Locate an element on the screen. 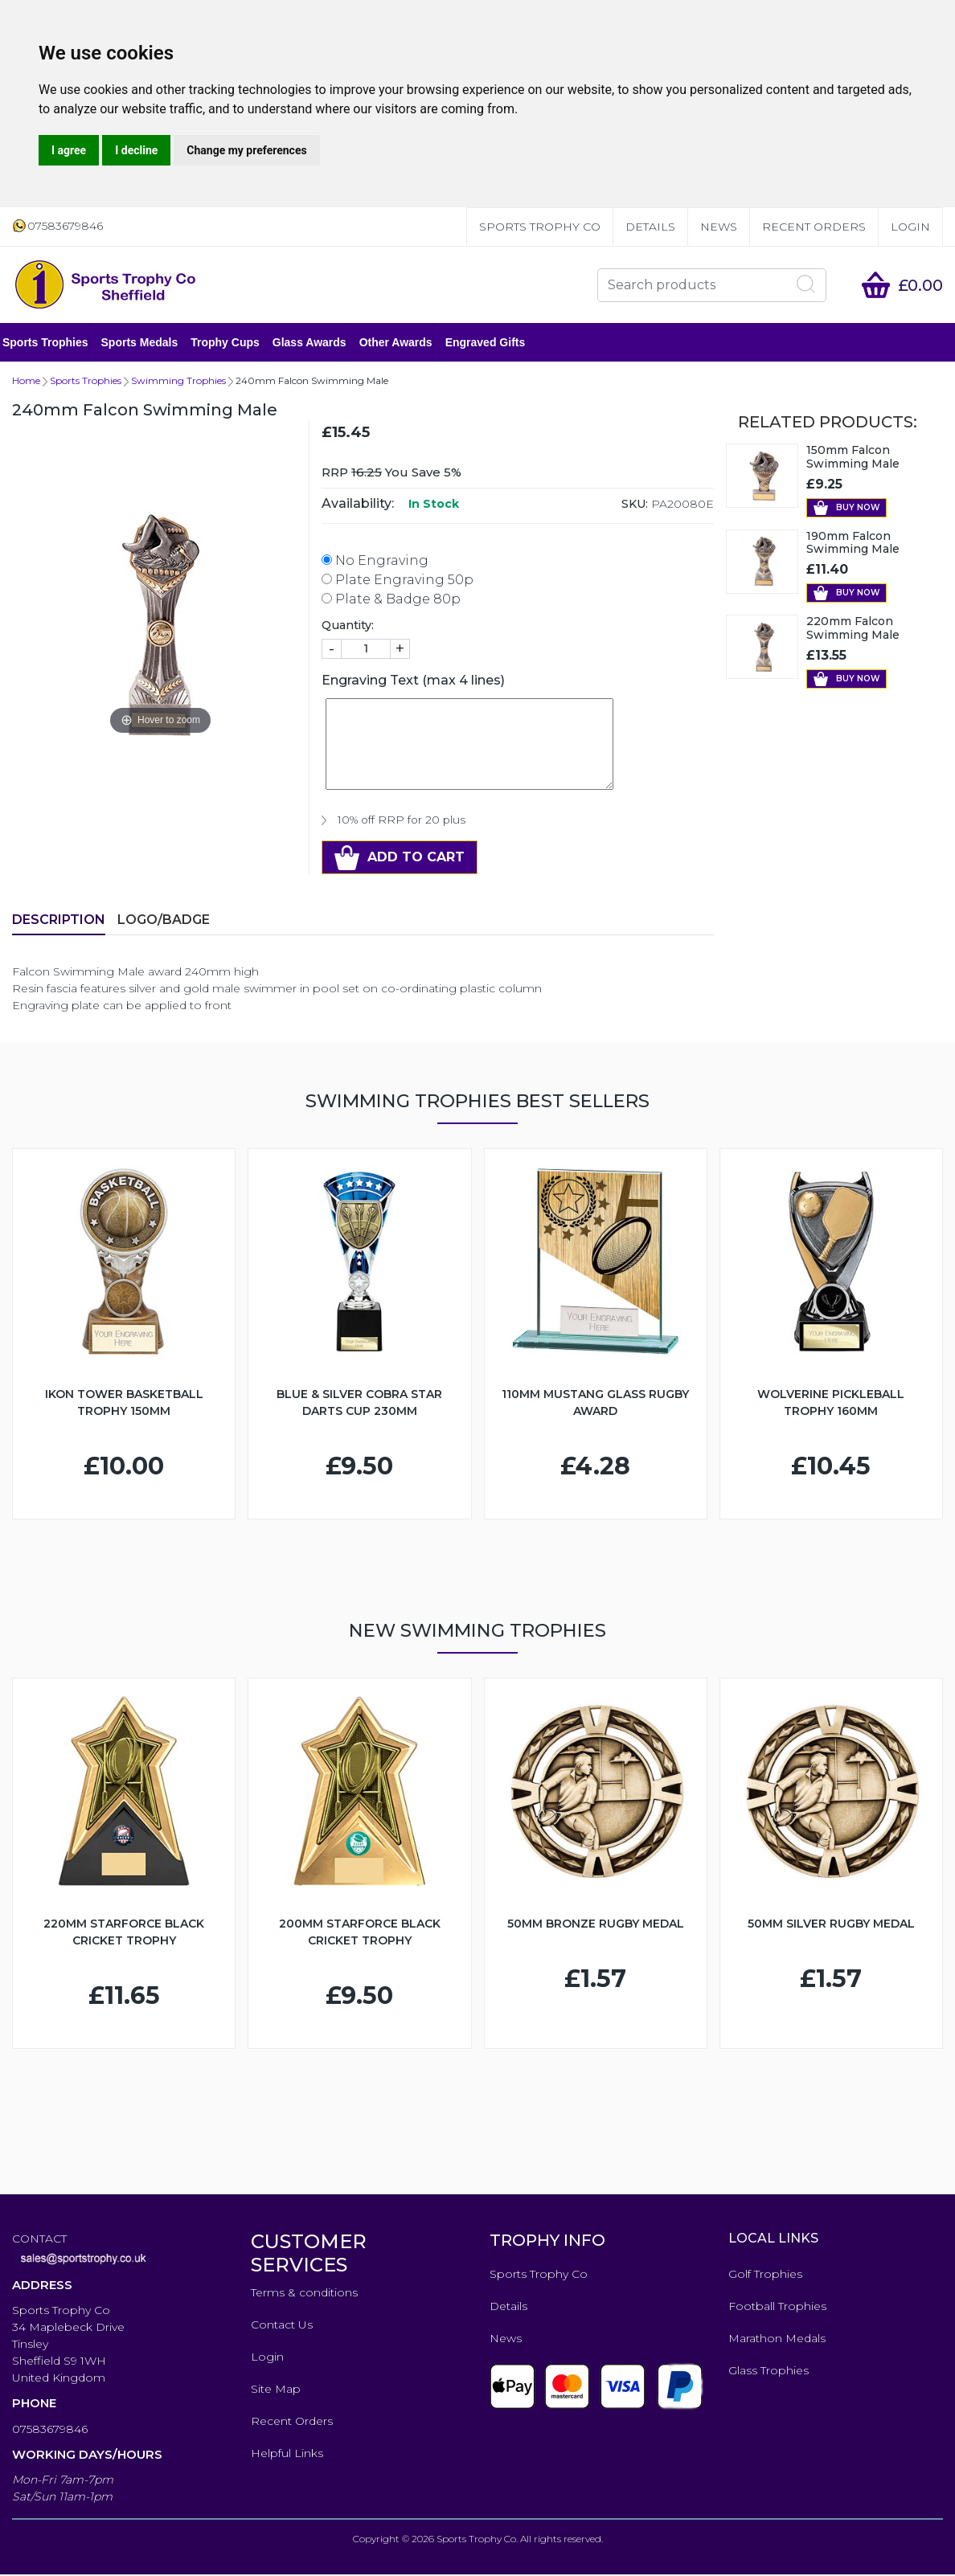 The width and height of the screenshot is (955, 2576). SKU: is located at coordinates (634, 505).